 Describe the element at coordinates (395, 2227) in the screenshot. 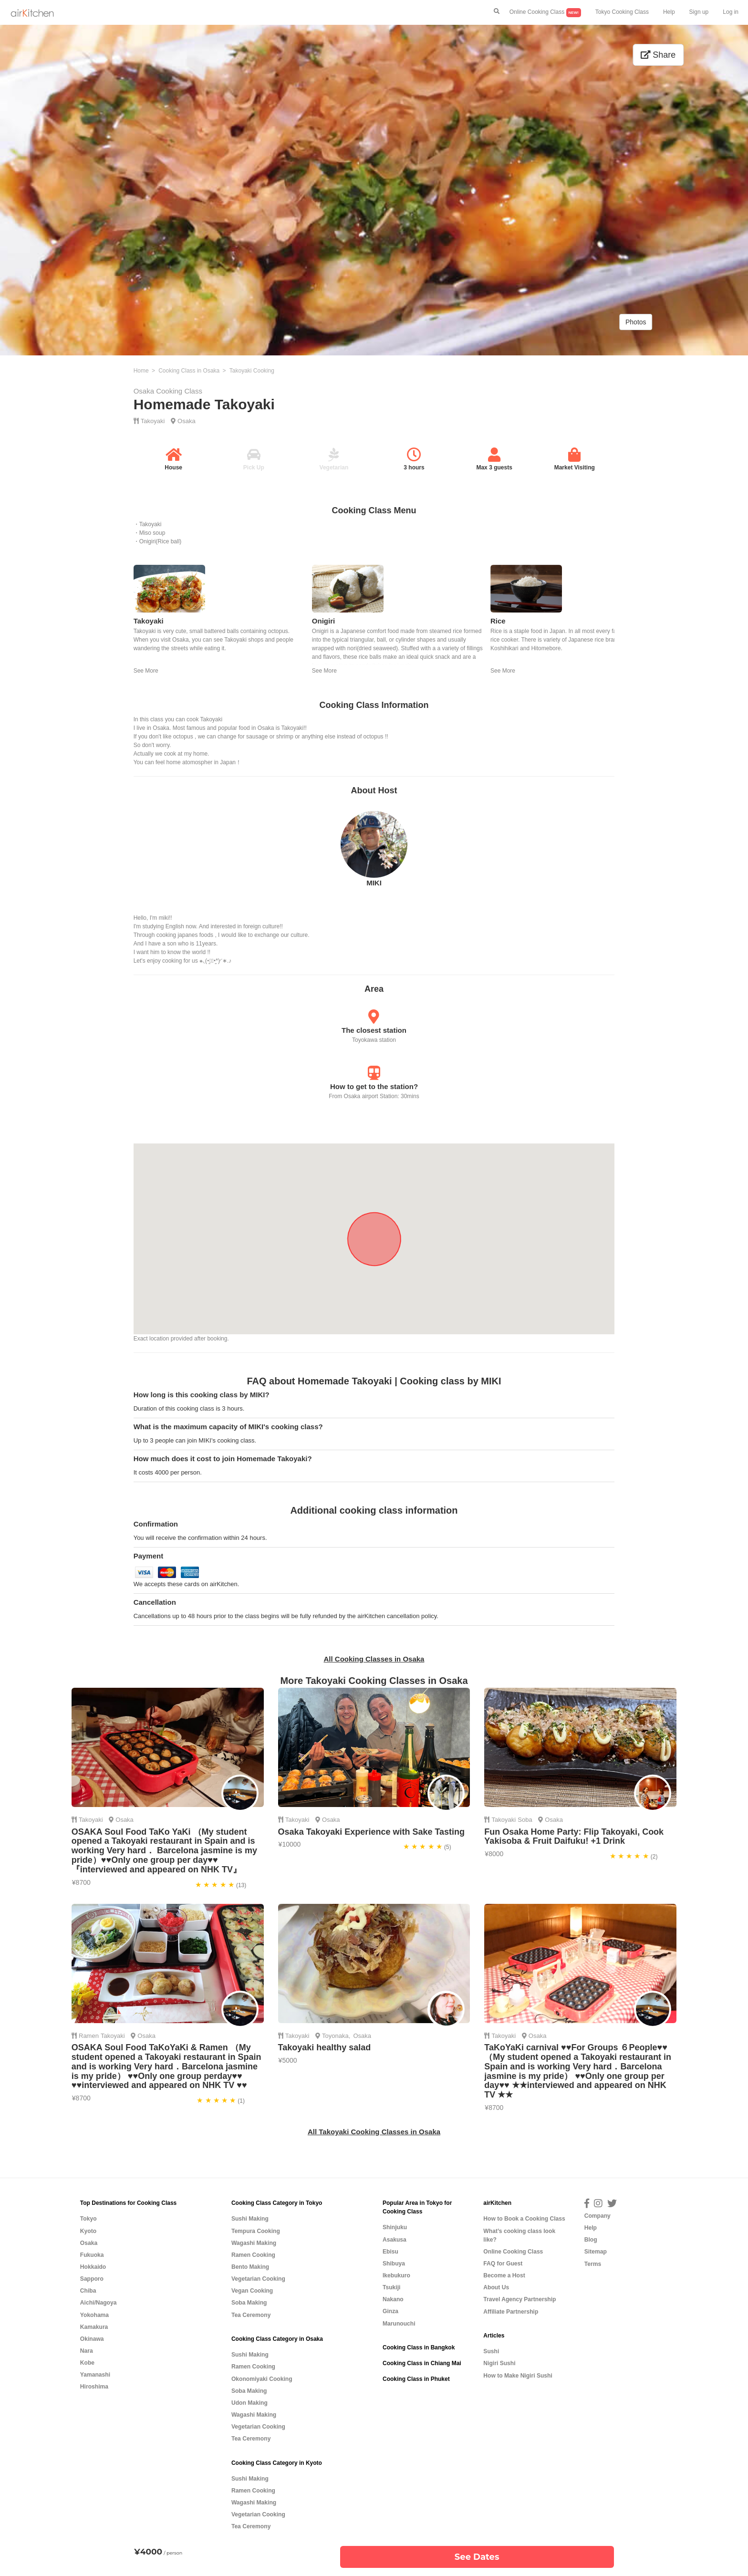

I see `Shinjuku` at that location.